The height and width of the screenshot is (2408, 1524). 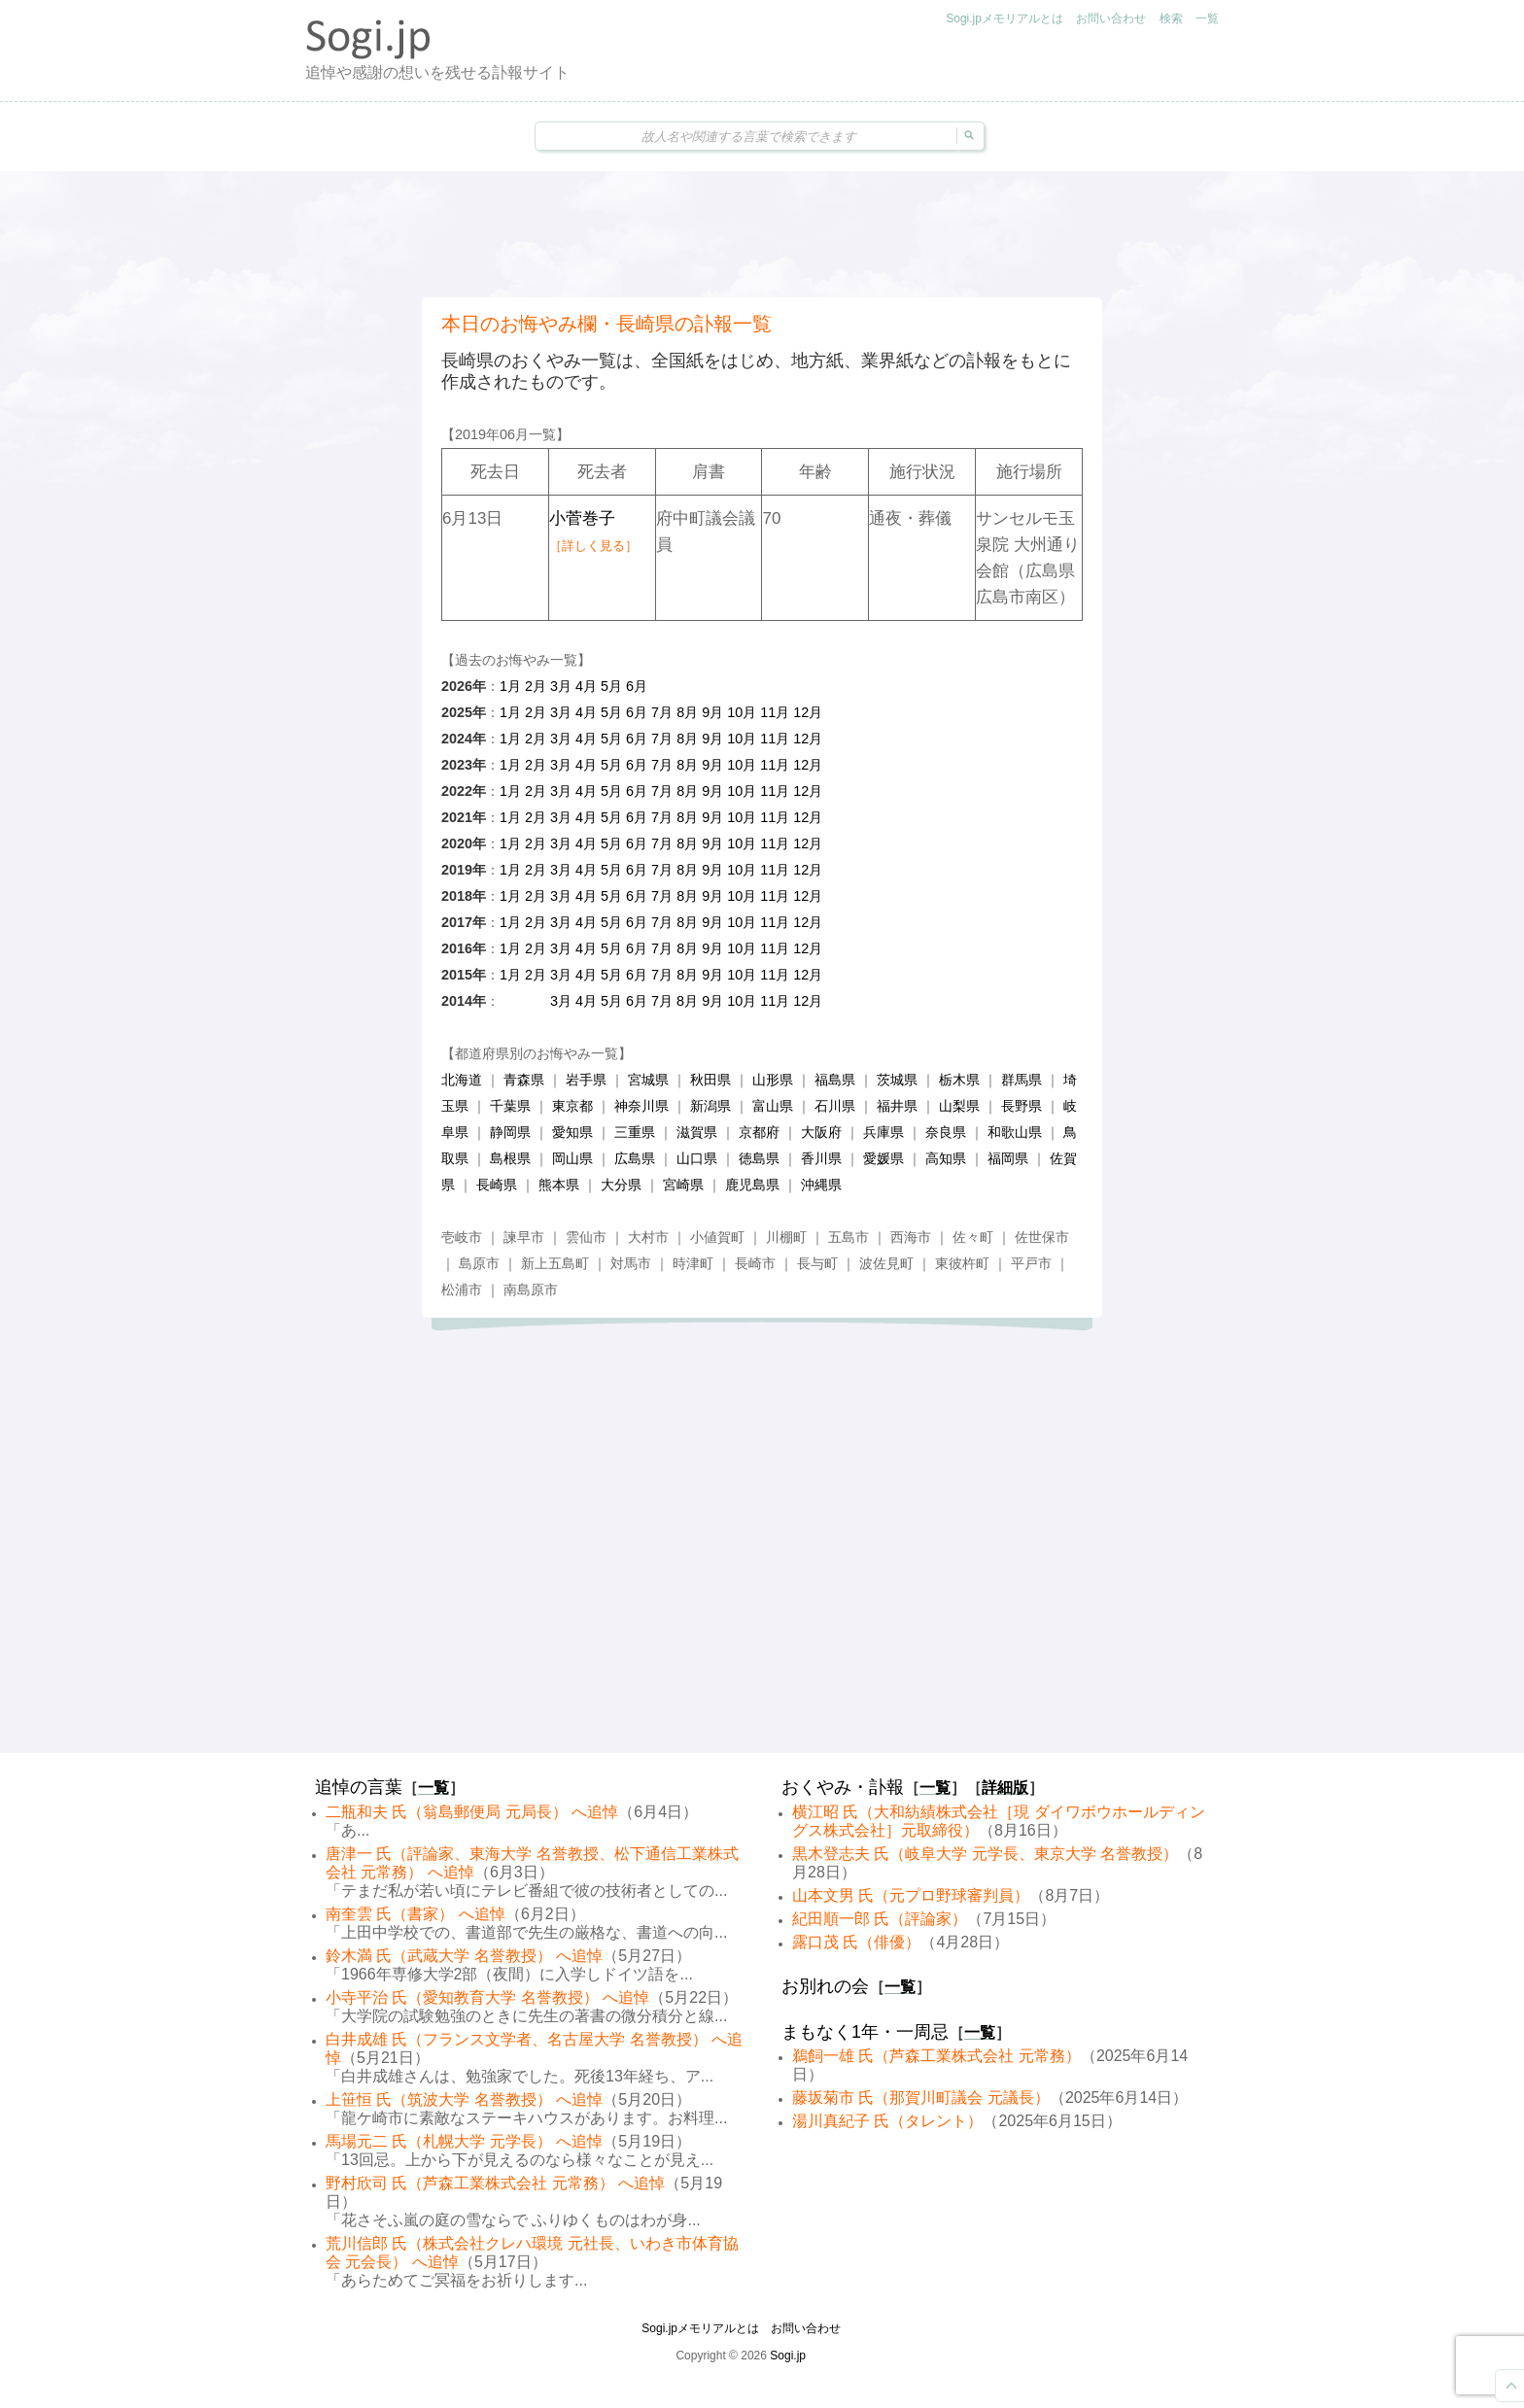 What do you see at coordinates (634, 1158) in the screenshot?
I see `広島県` at bounding box center [634, 1158].